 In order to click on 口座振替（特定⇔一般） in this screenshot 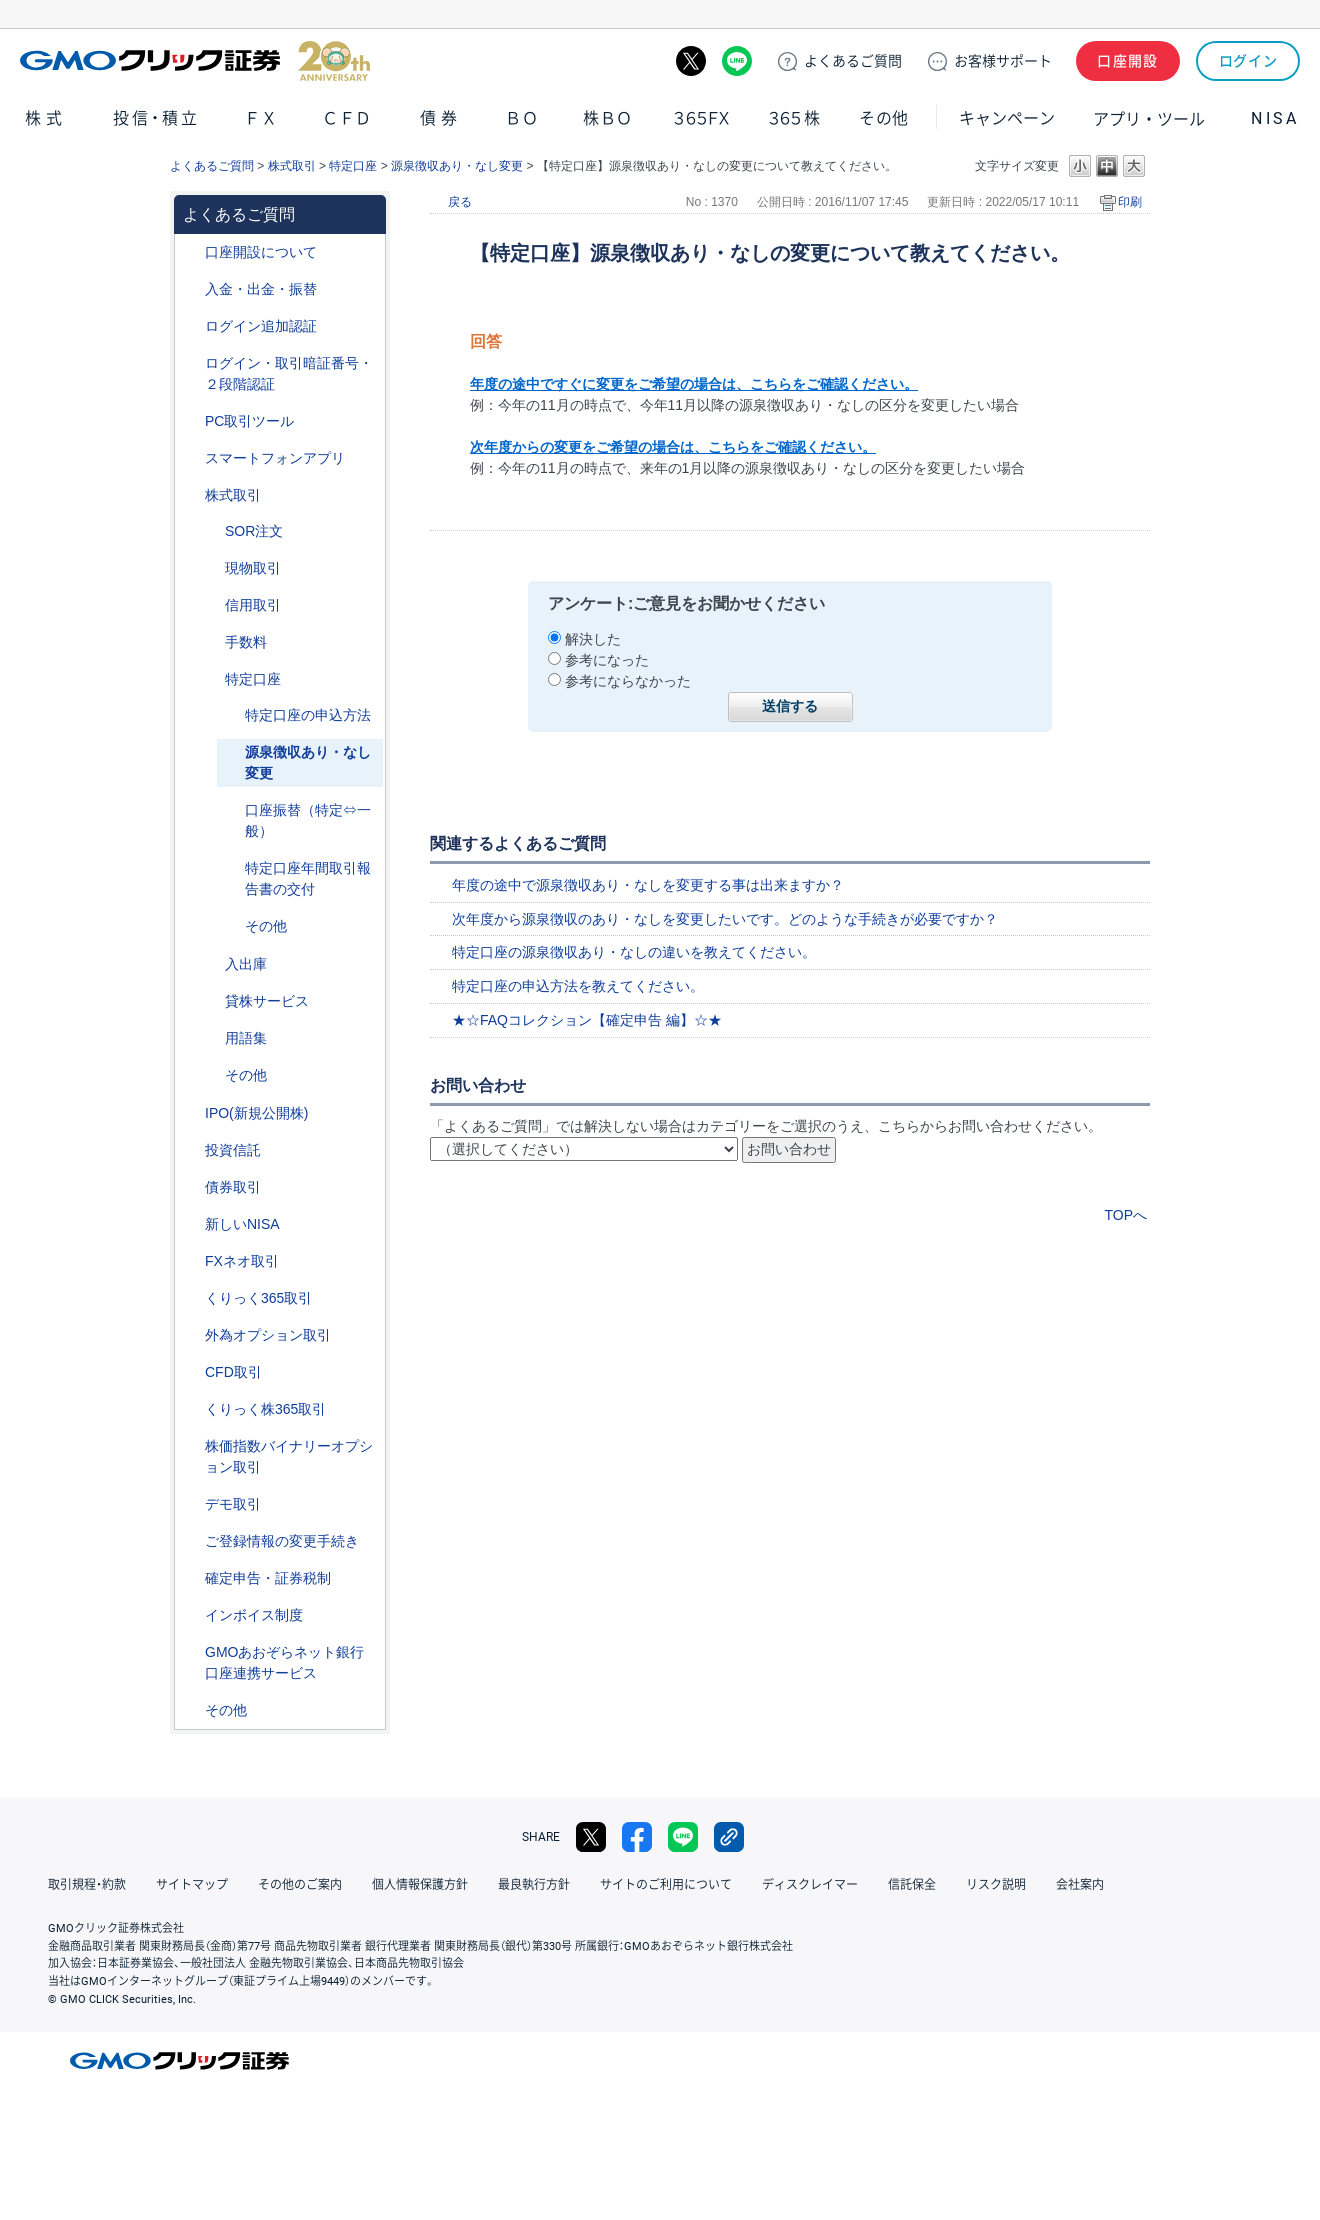, I will do `click(308, 820)`.